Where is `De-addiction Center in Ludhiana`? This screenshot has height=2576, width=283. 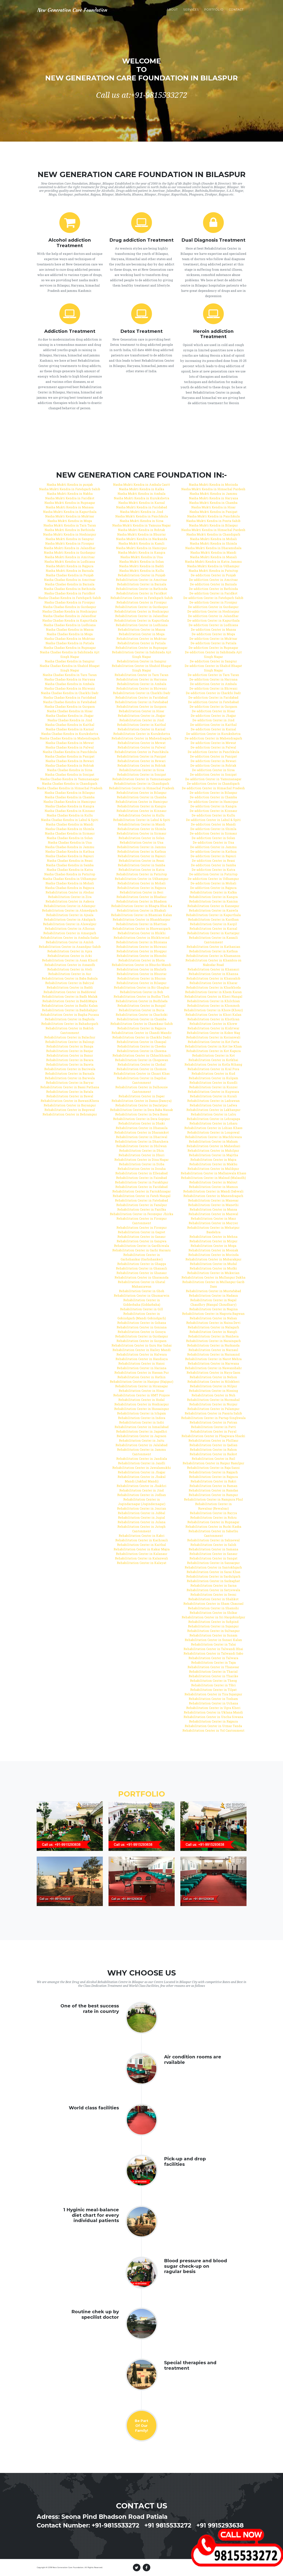
De-addiction Center in Ludhiana is located at coordinates (213, 625).